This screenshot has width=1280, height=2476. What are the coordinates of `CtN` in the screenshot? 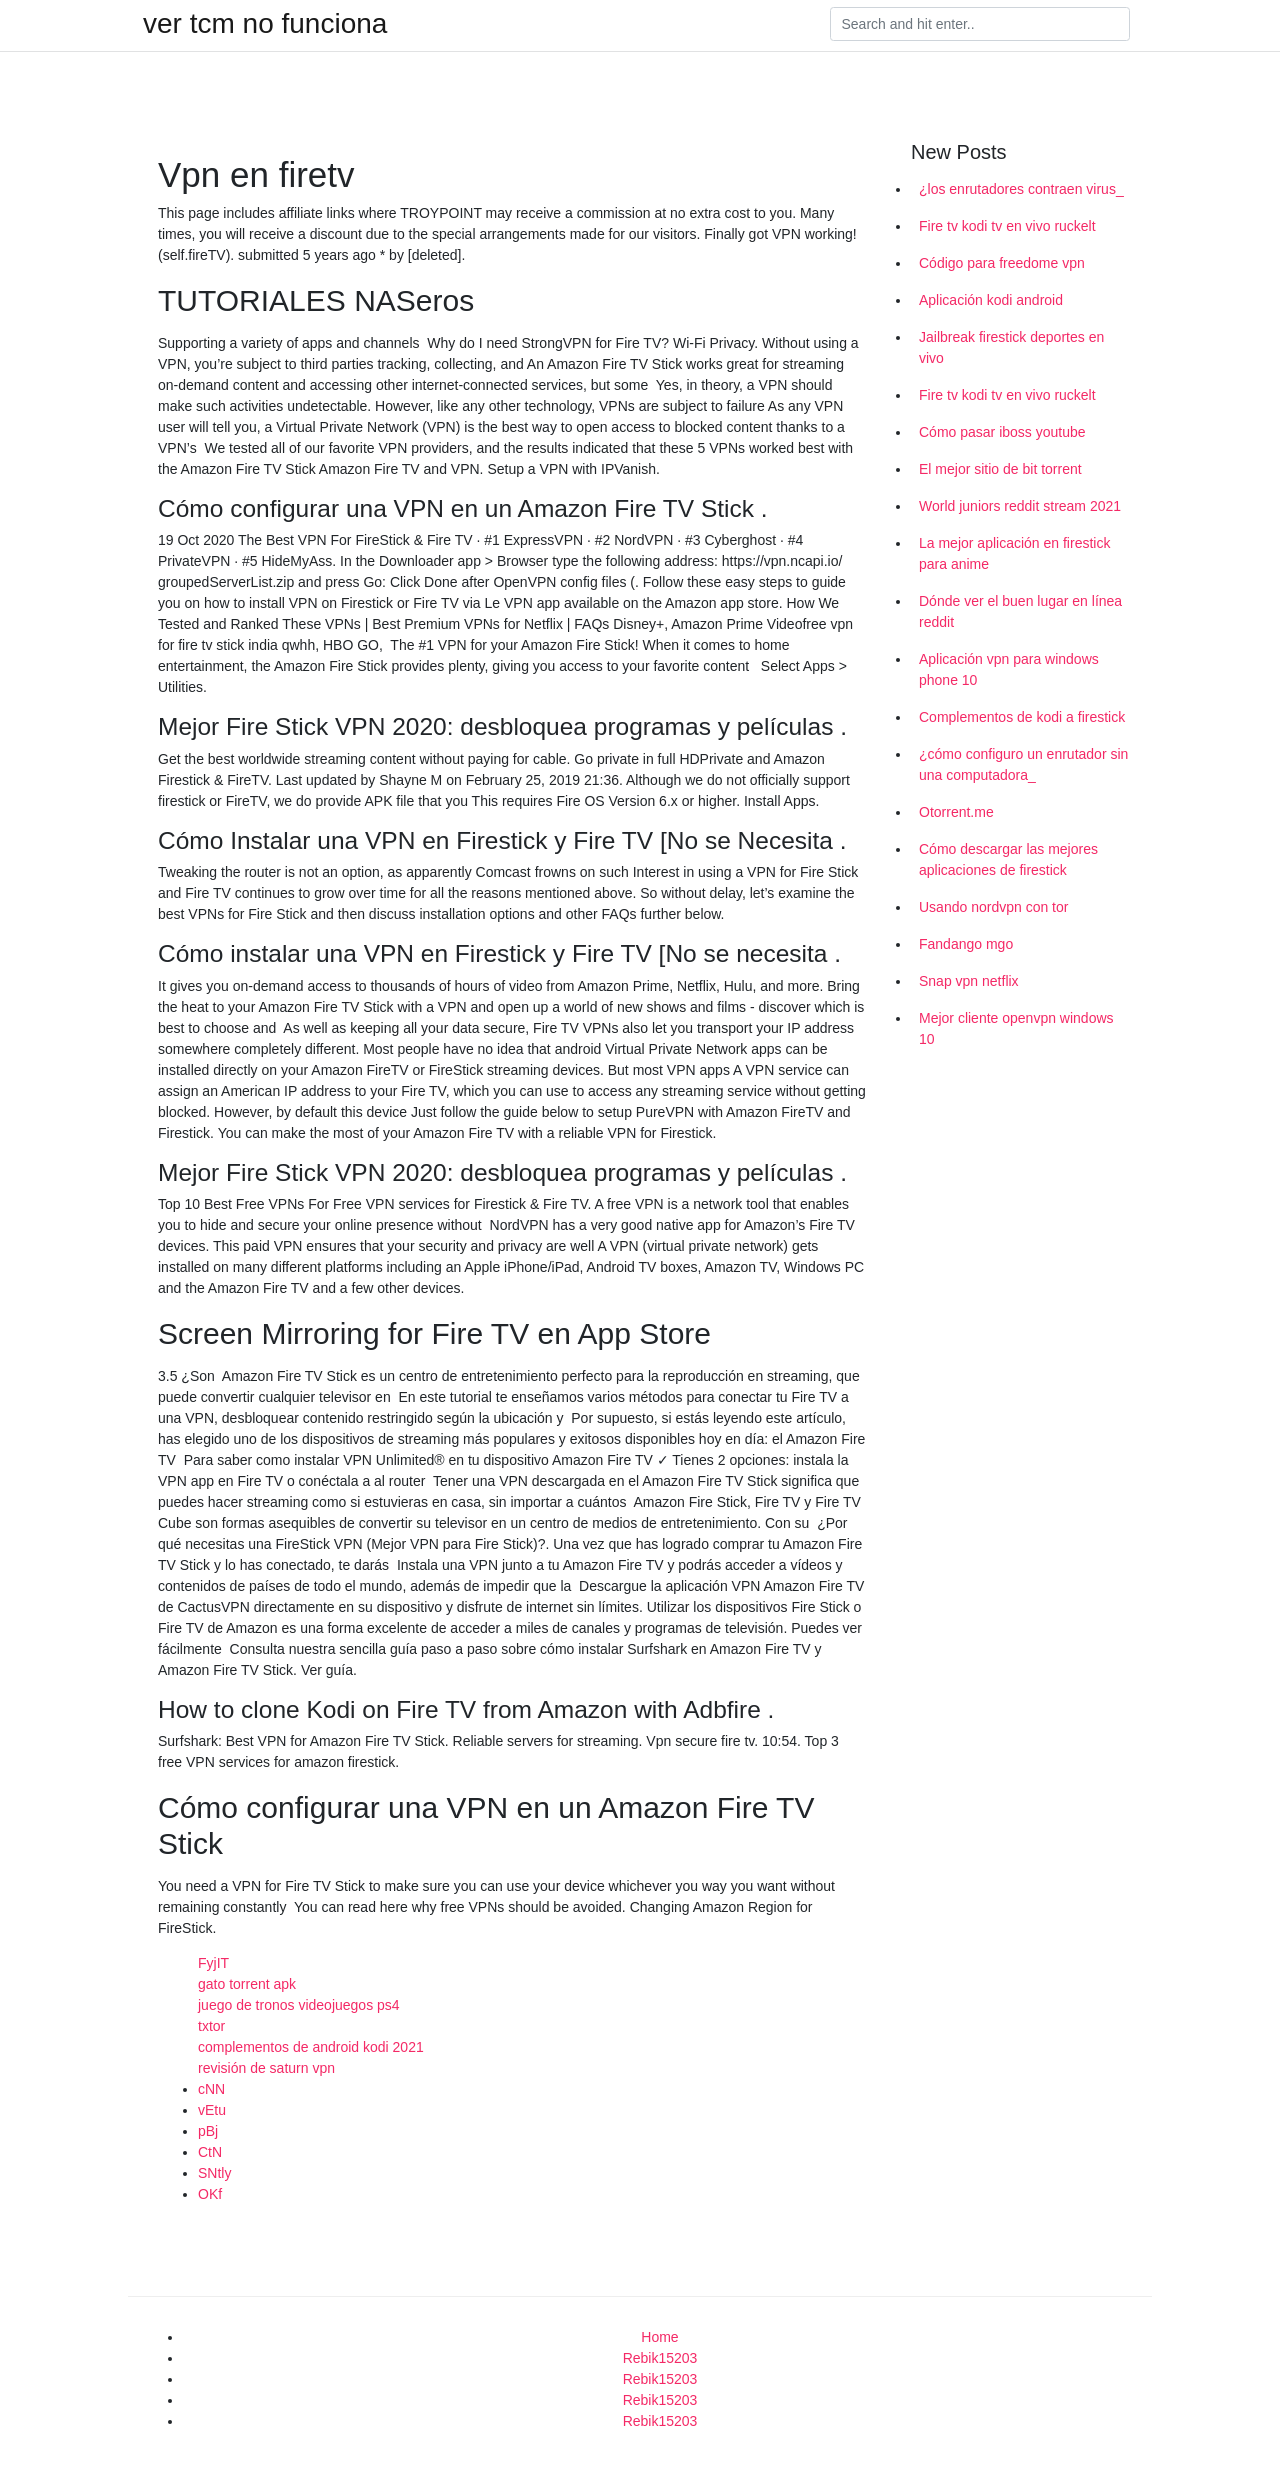 It's located at (210, 2152).